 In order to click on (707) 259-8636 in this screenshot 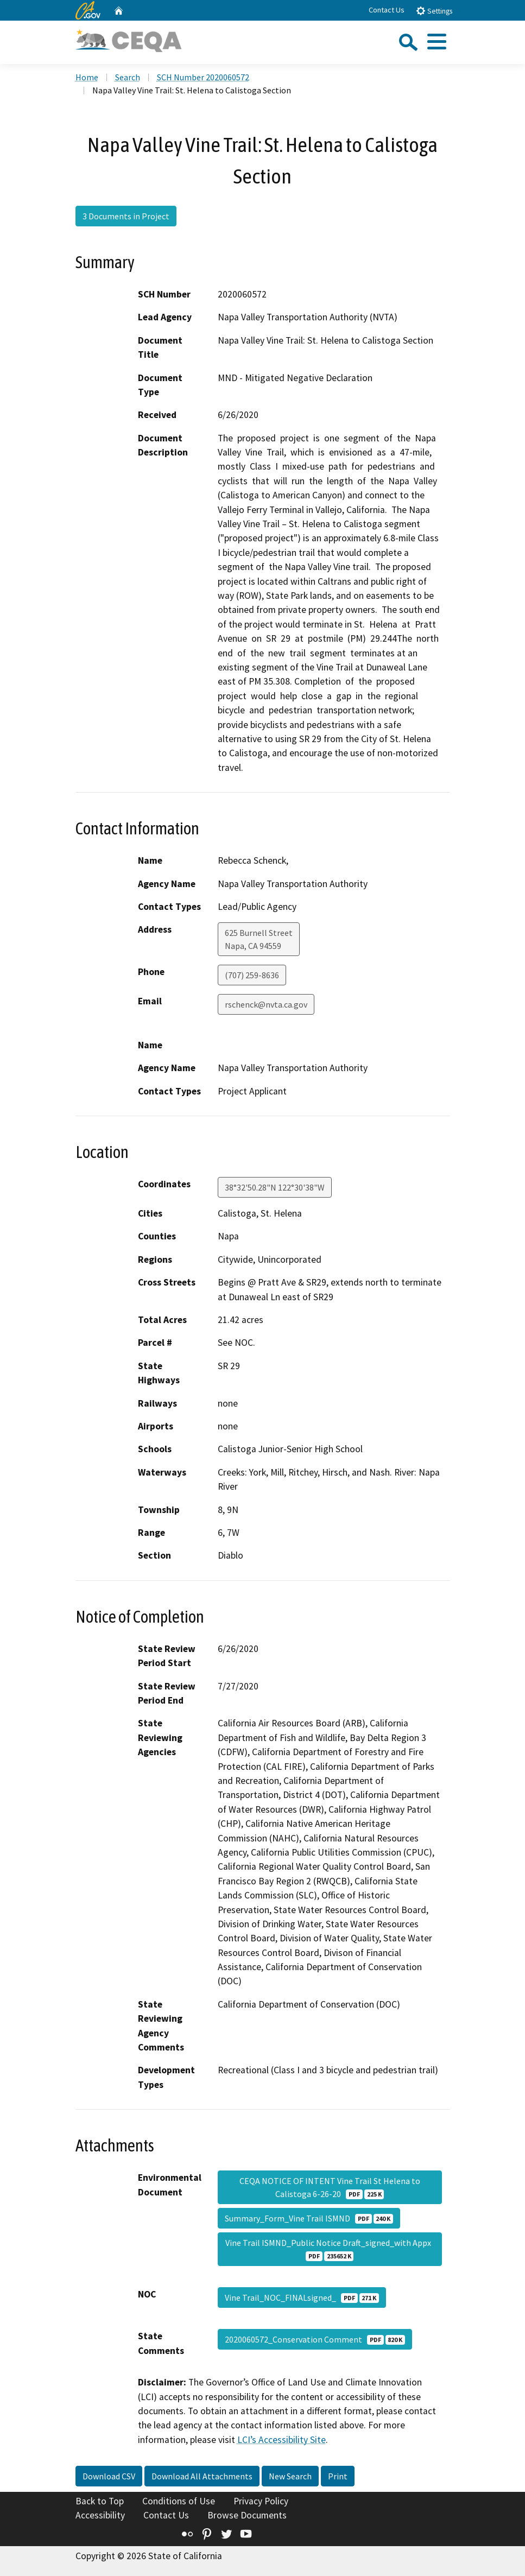, I will do `click(252, 975)`.